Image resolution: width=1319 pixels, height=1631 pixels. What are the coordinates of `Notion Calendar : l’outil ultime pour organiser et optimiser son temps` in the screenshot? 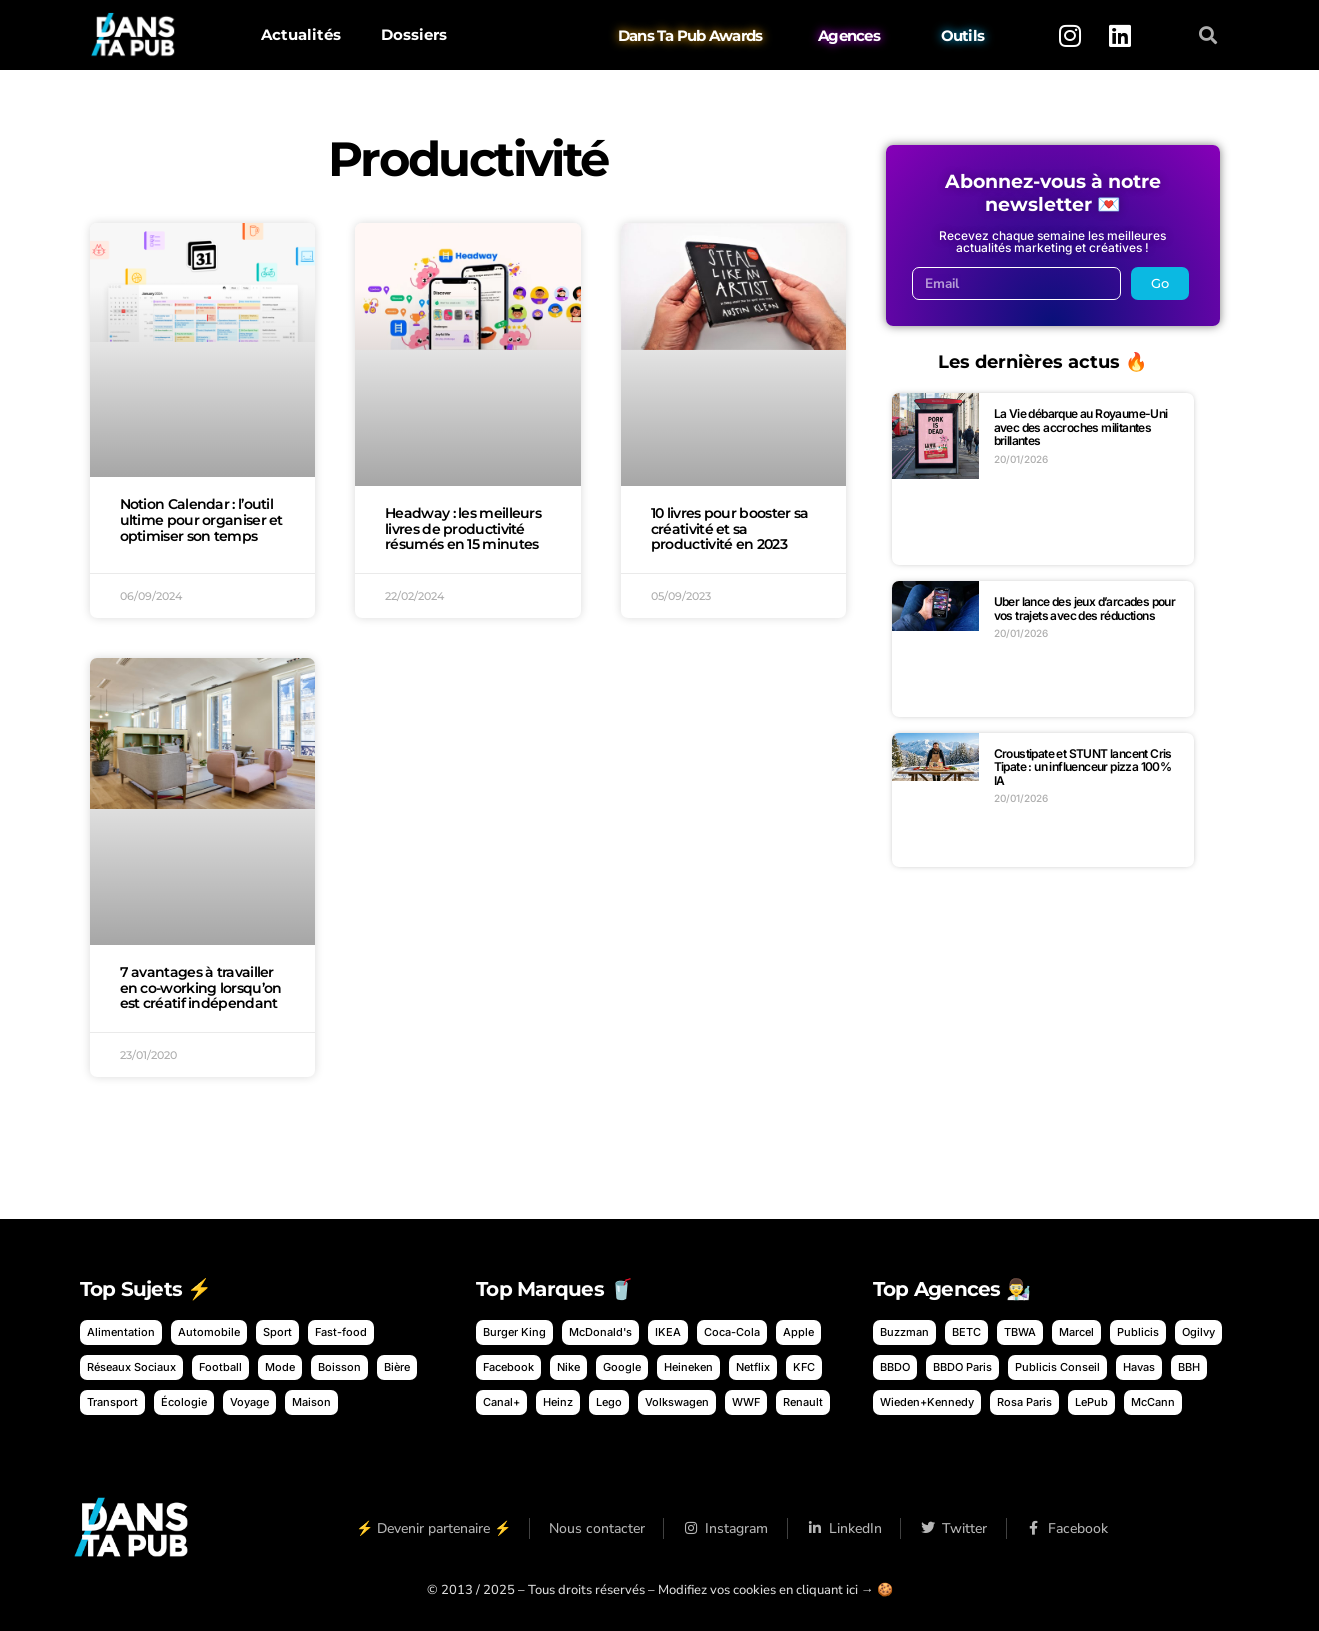 It's located at (201, 520).